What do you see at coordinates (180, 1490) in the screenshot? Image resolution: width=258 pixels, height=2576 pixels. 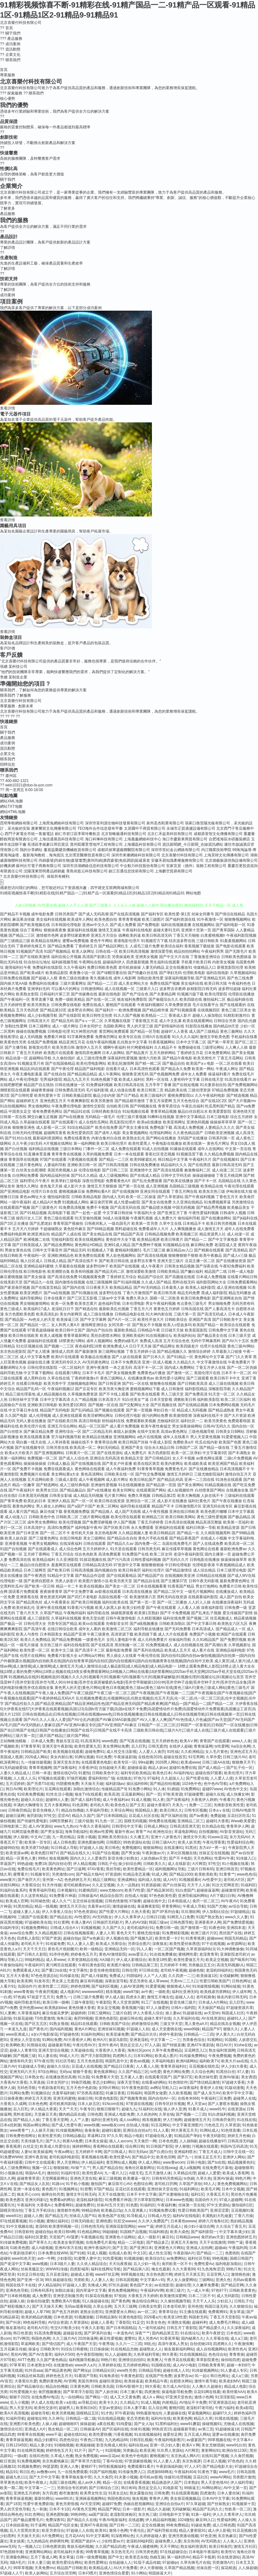 I see `成人短视频软件` at bounding box center [180, 1490].